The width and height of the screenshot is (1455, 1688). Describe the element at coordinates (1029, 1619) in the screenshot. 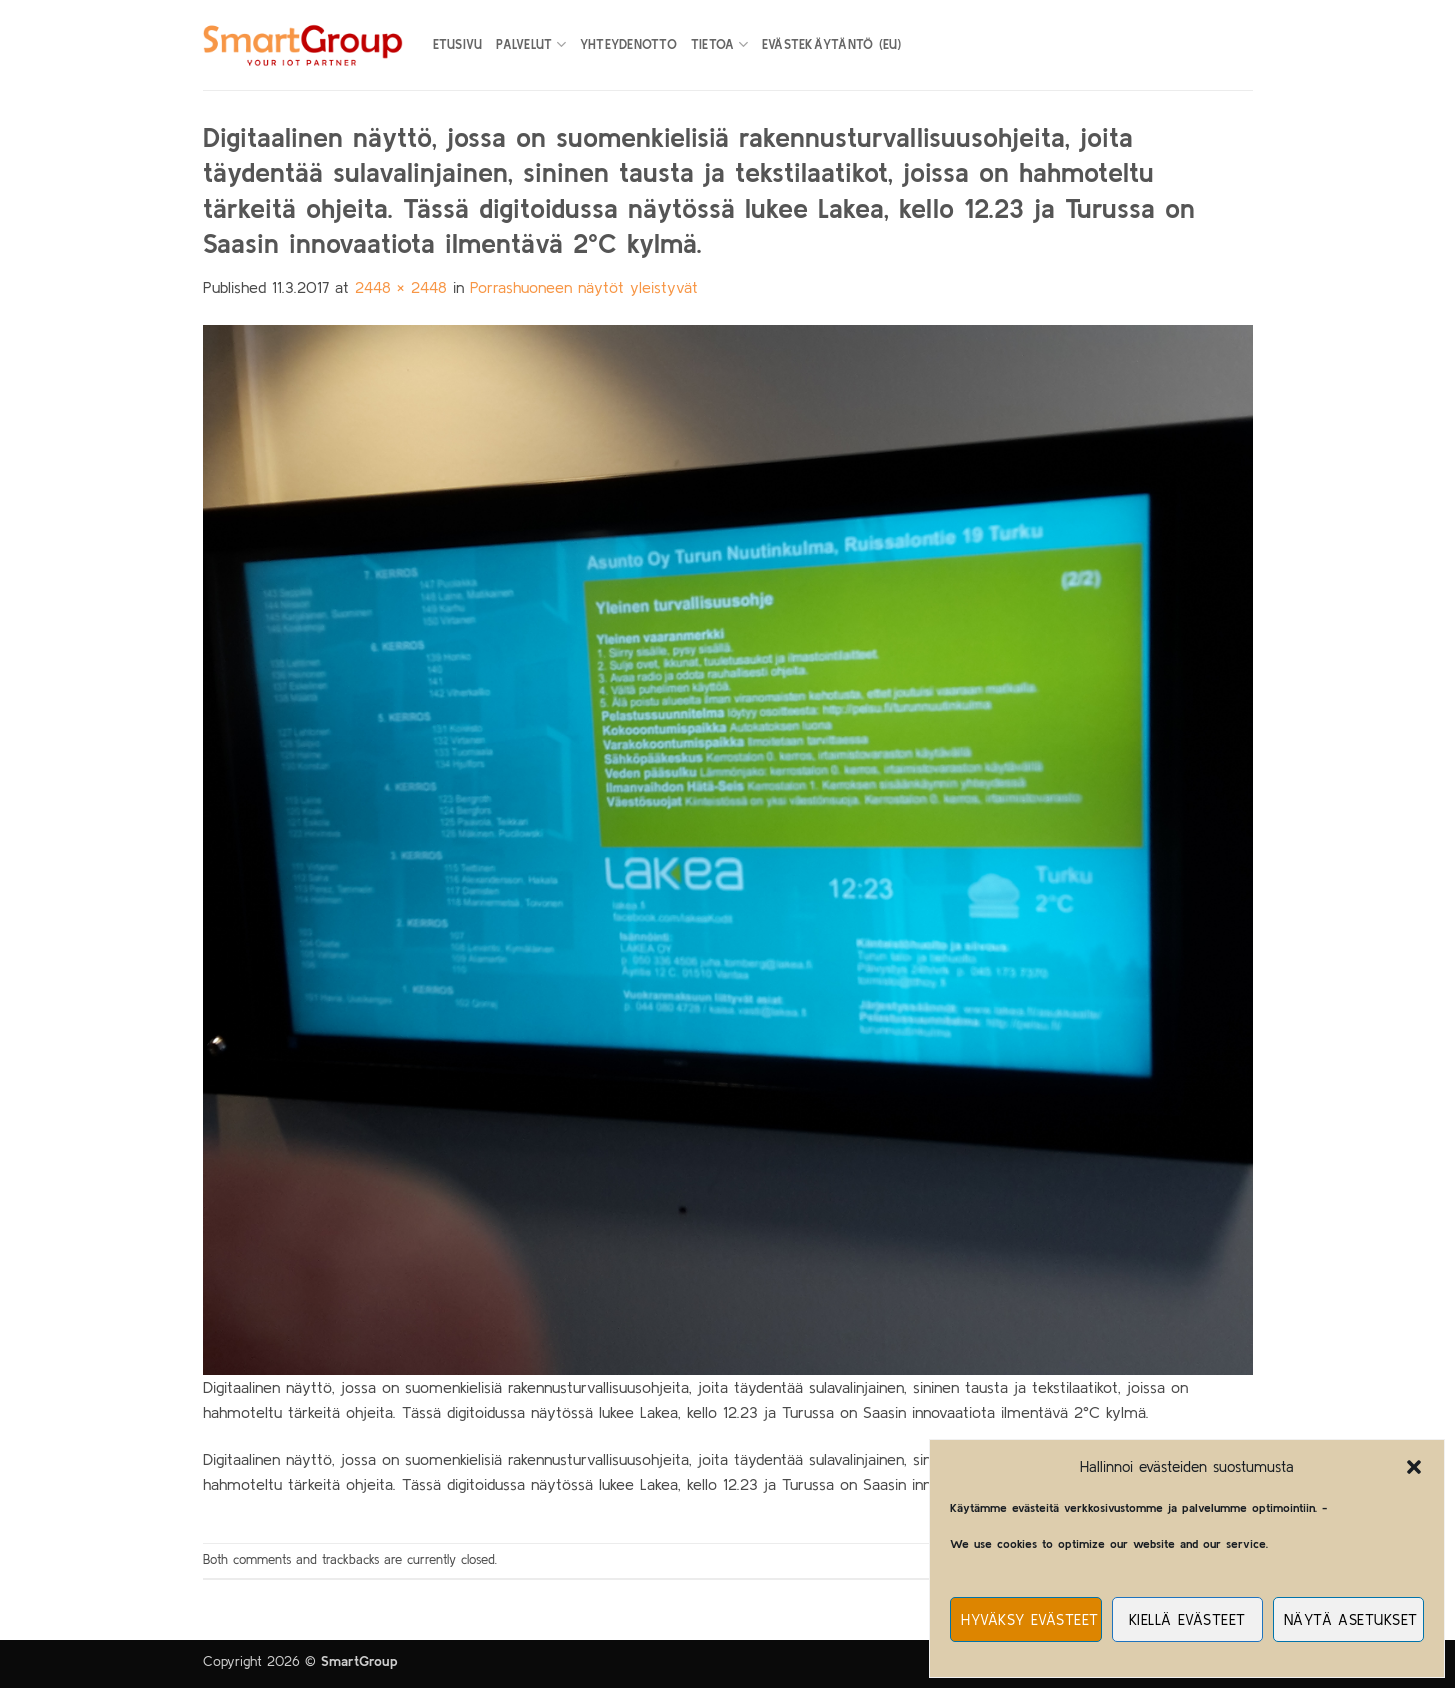

I see `Hyväksy evästeet` at that location.